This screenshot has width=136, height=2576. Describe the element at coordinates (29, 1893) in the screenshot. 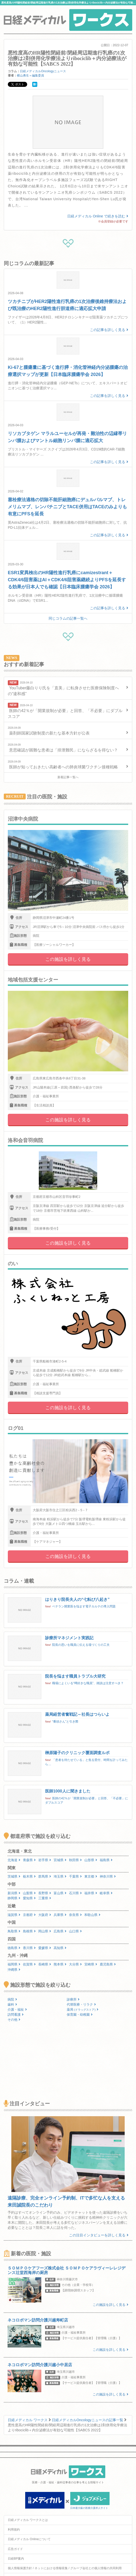

I see `山梨県` at that location.